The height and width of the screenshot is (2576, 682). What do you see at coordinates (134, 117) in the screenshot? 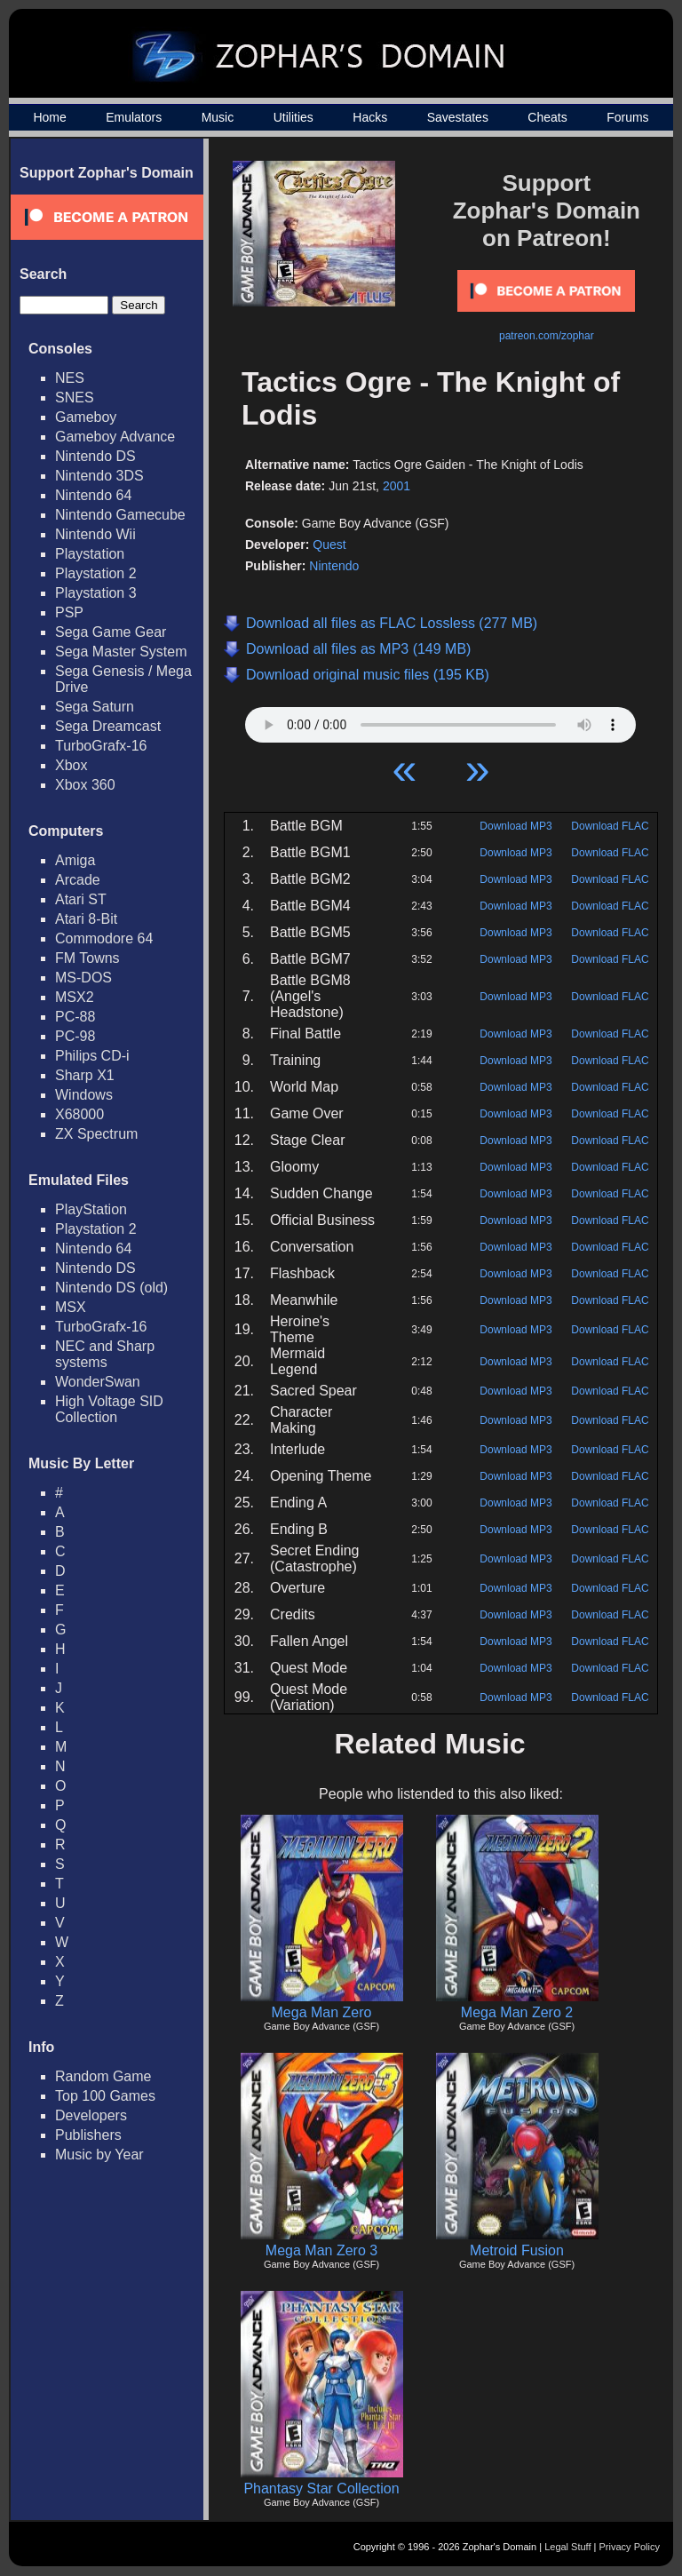
I see `Emulators` at bounding box center [134, 117].